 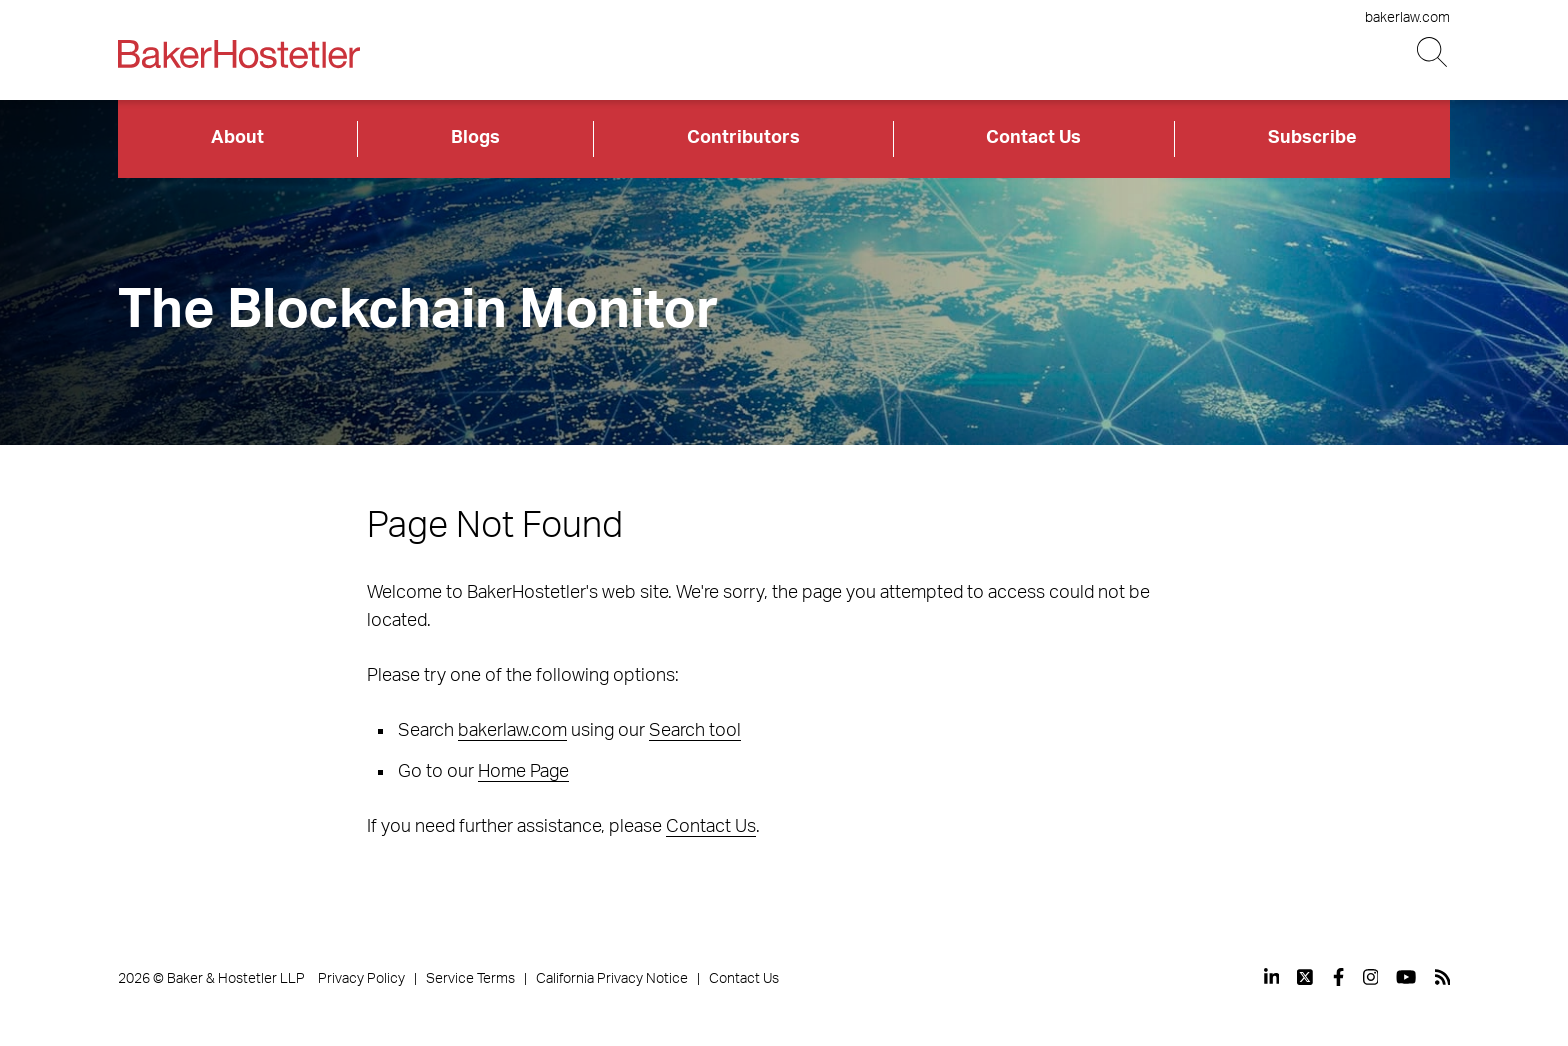 I want to click on Blogs, so click(x=475, y=138).